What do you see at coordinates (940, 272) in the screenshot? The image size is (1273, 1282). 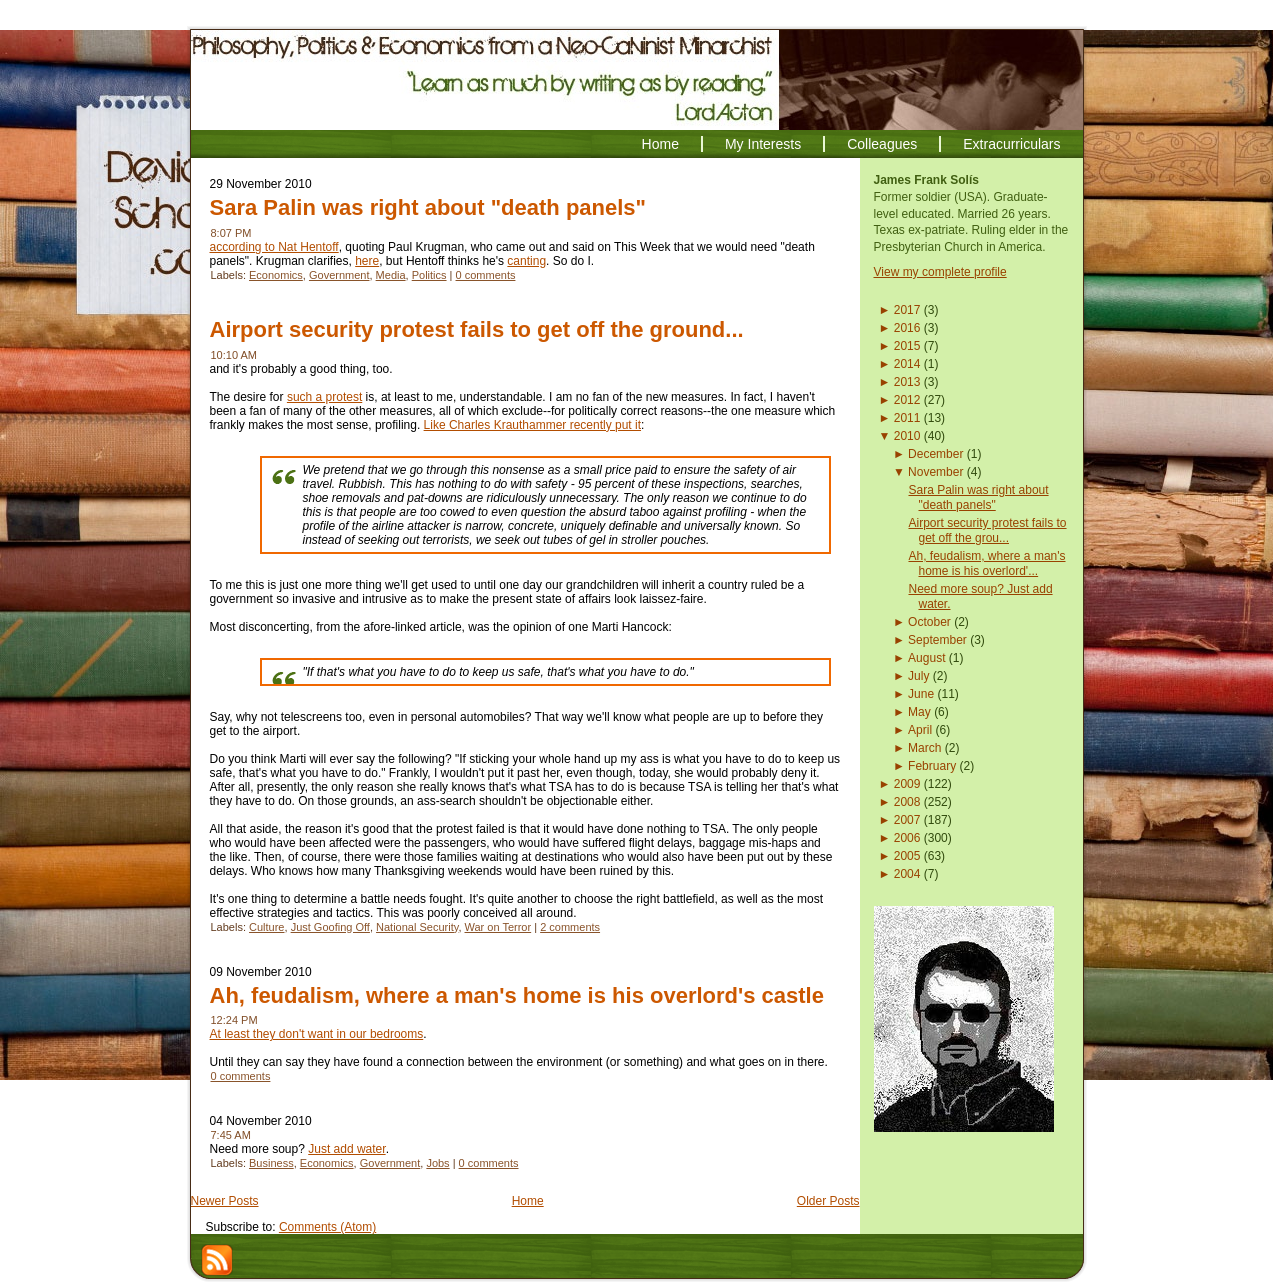 I see `View my complete profile` at bounding box center [940, 272].